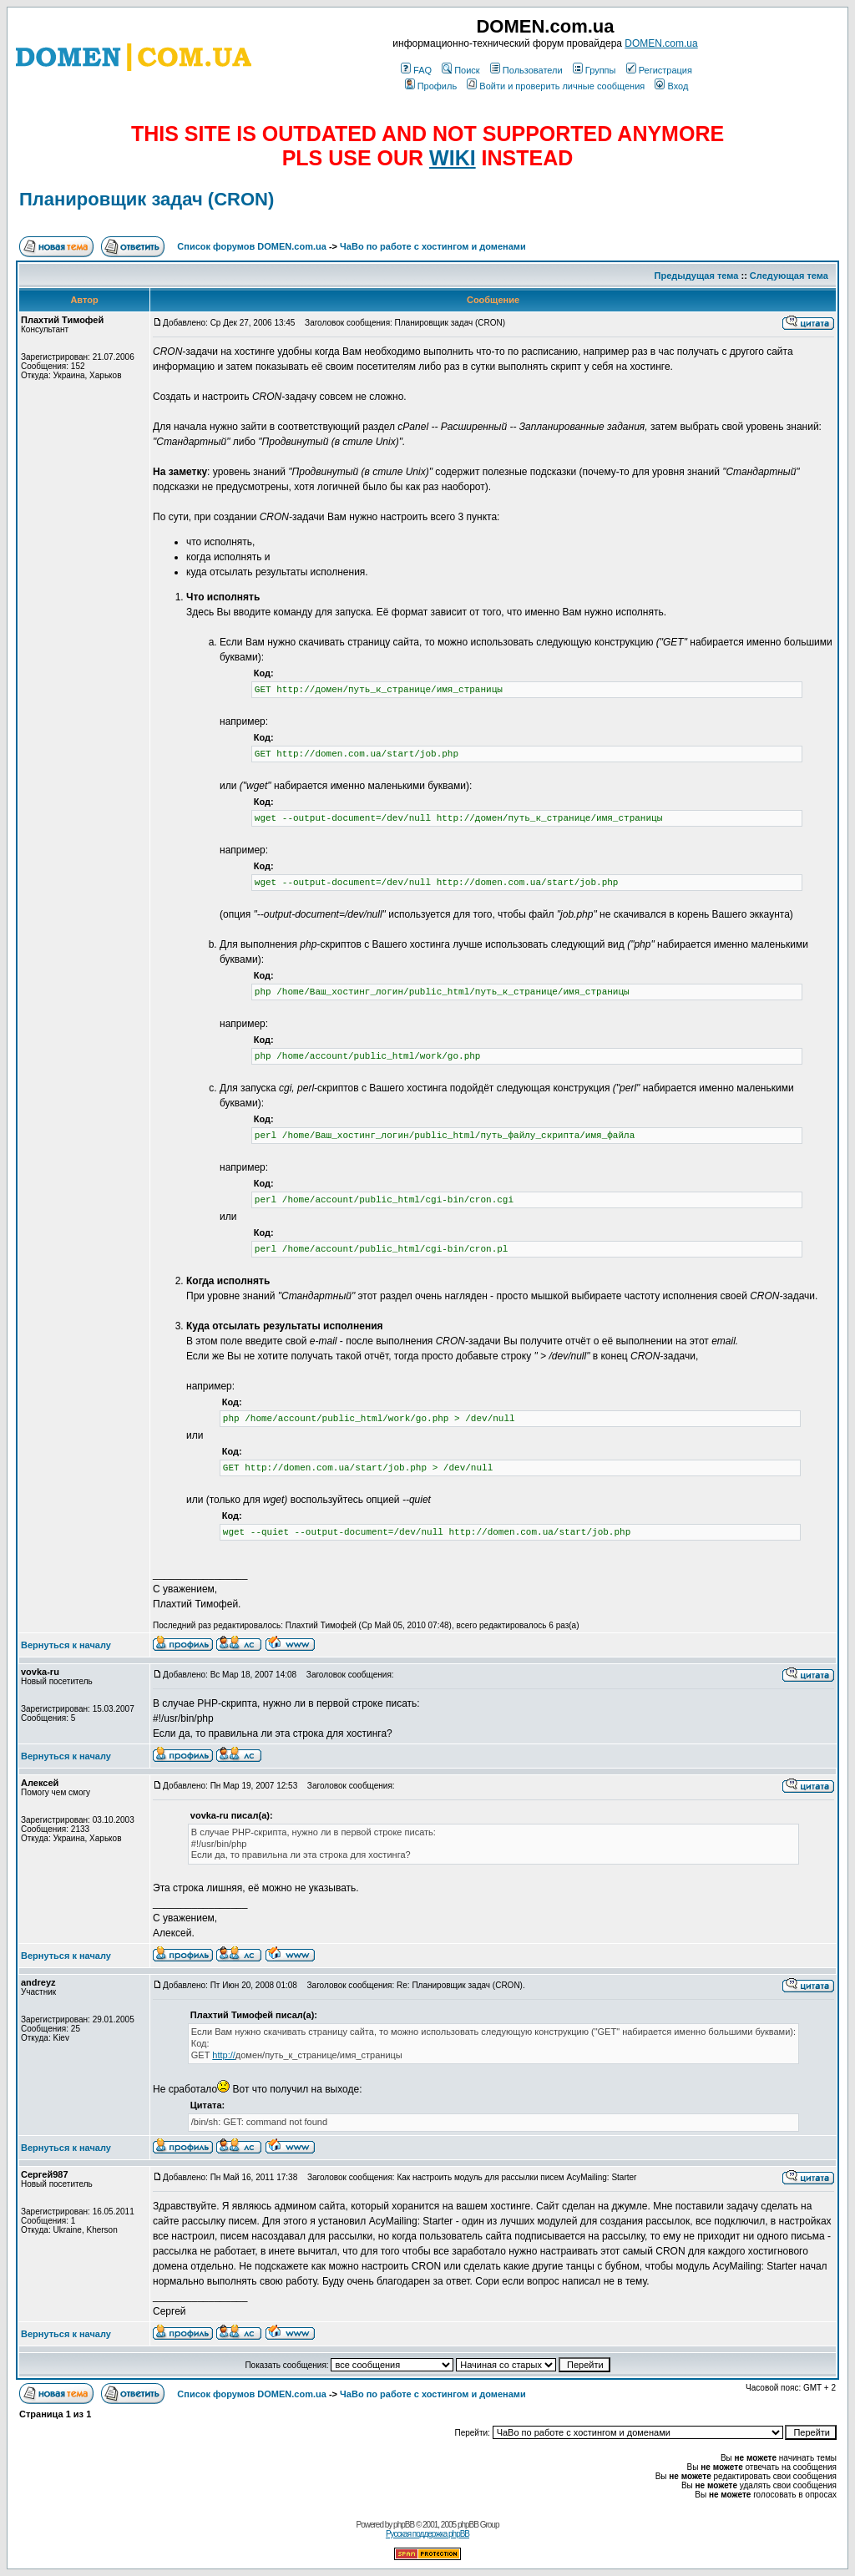 This screenshot has height=2576, width=855. Describe the element at coordinates (66, 1645) in the screenshot. I see `Вернуться к началу` at that location.